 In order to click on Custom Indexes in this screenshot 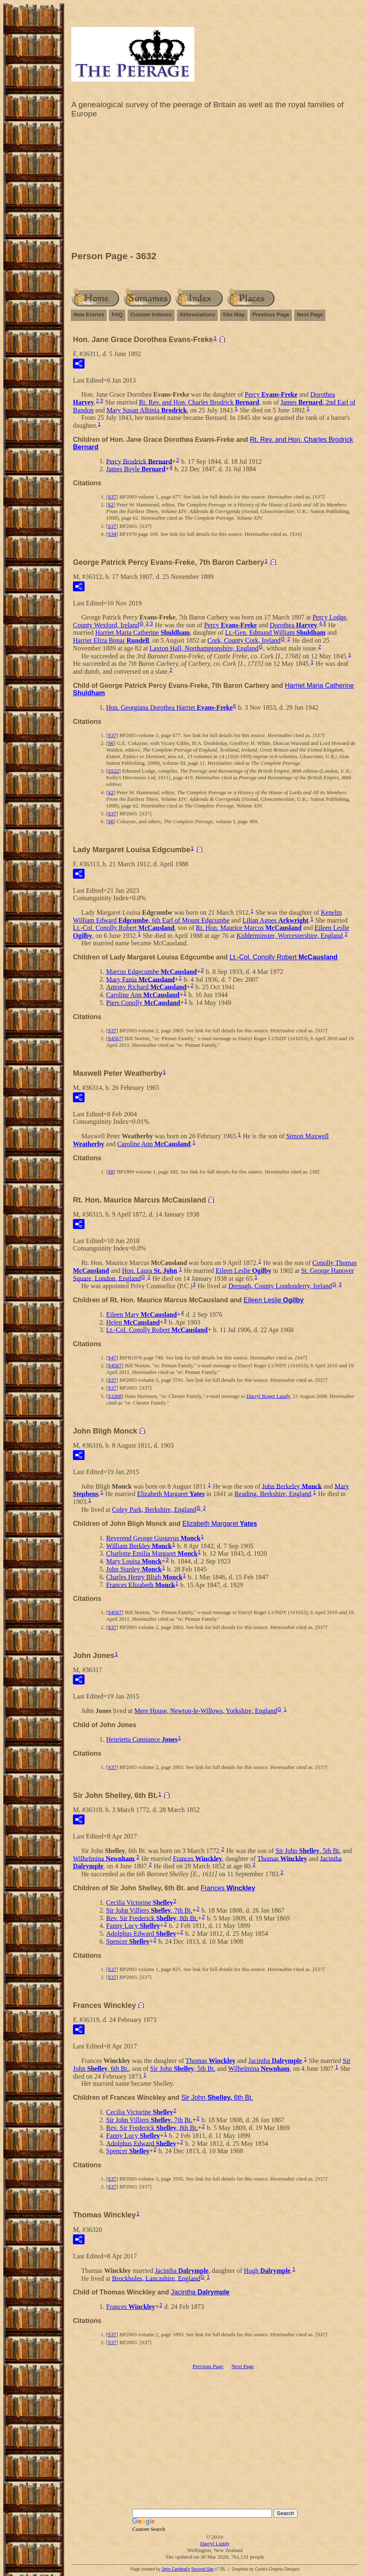, I will do `click(151, 314)`.